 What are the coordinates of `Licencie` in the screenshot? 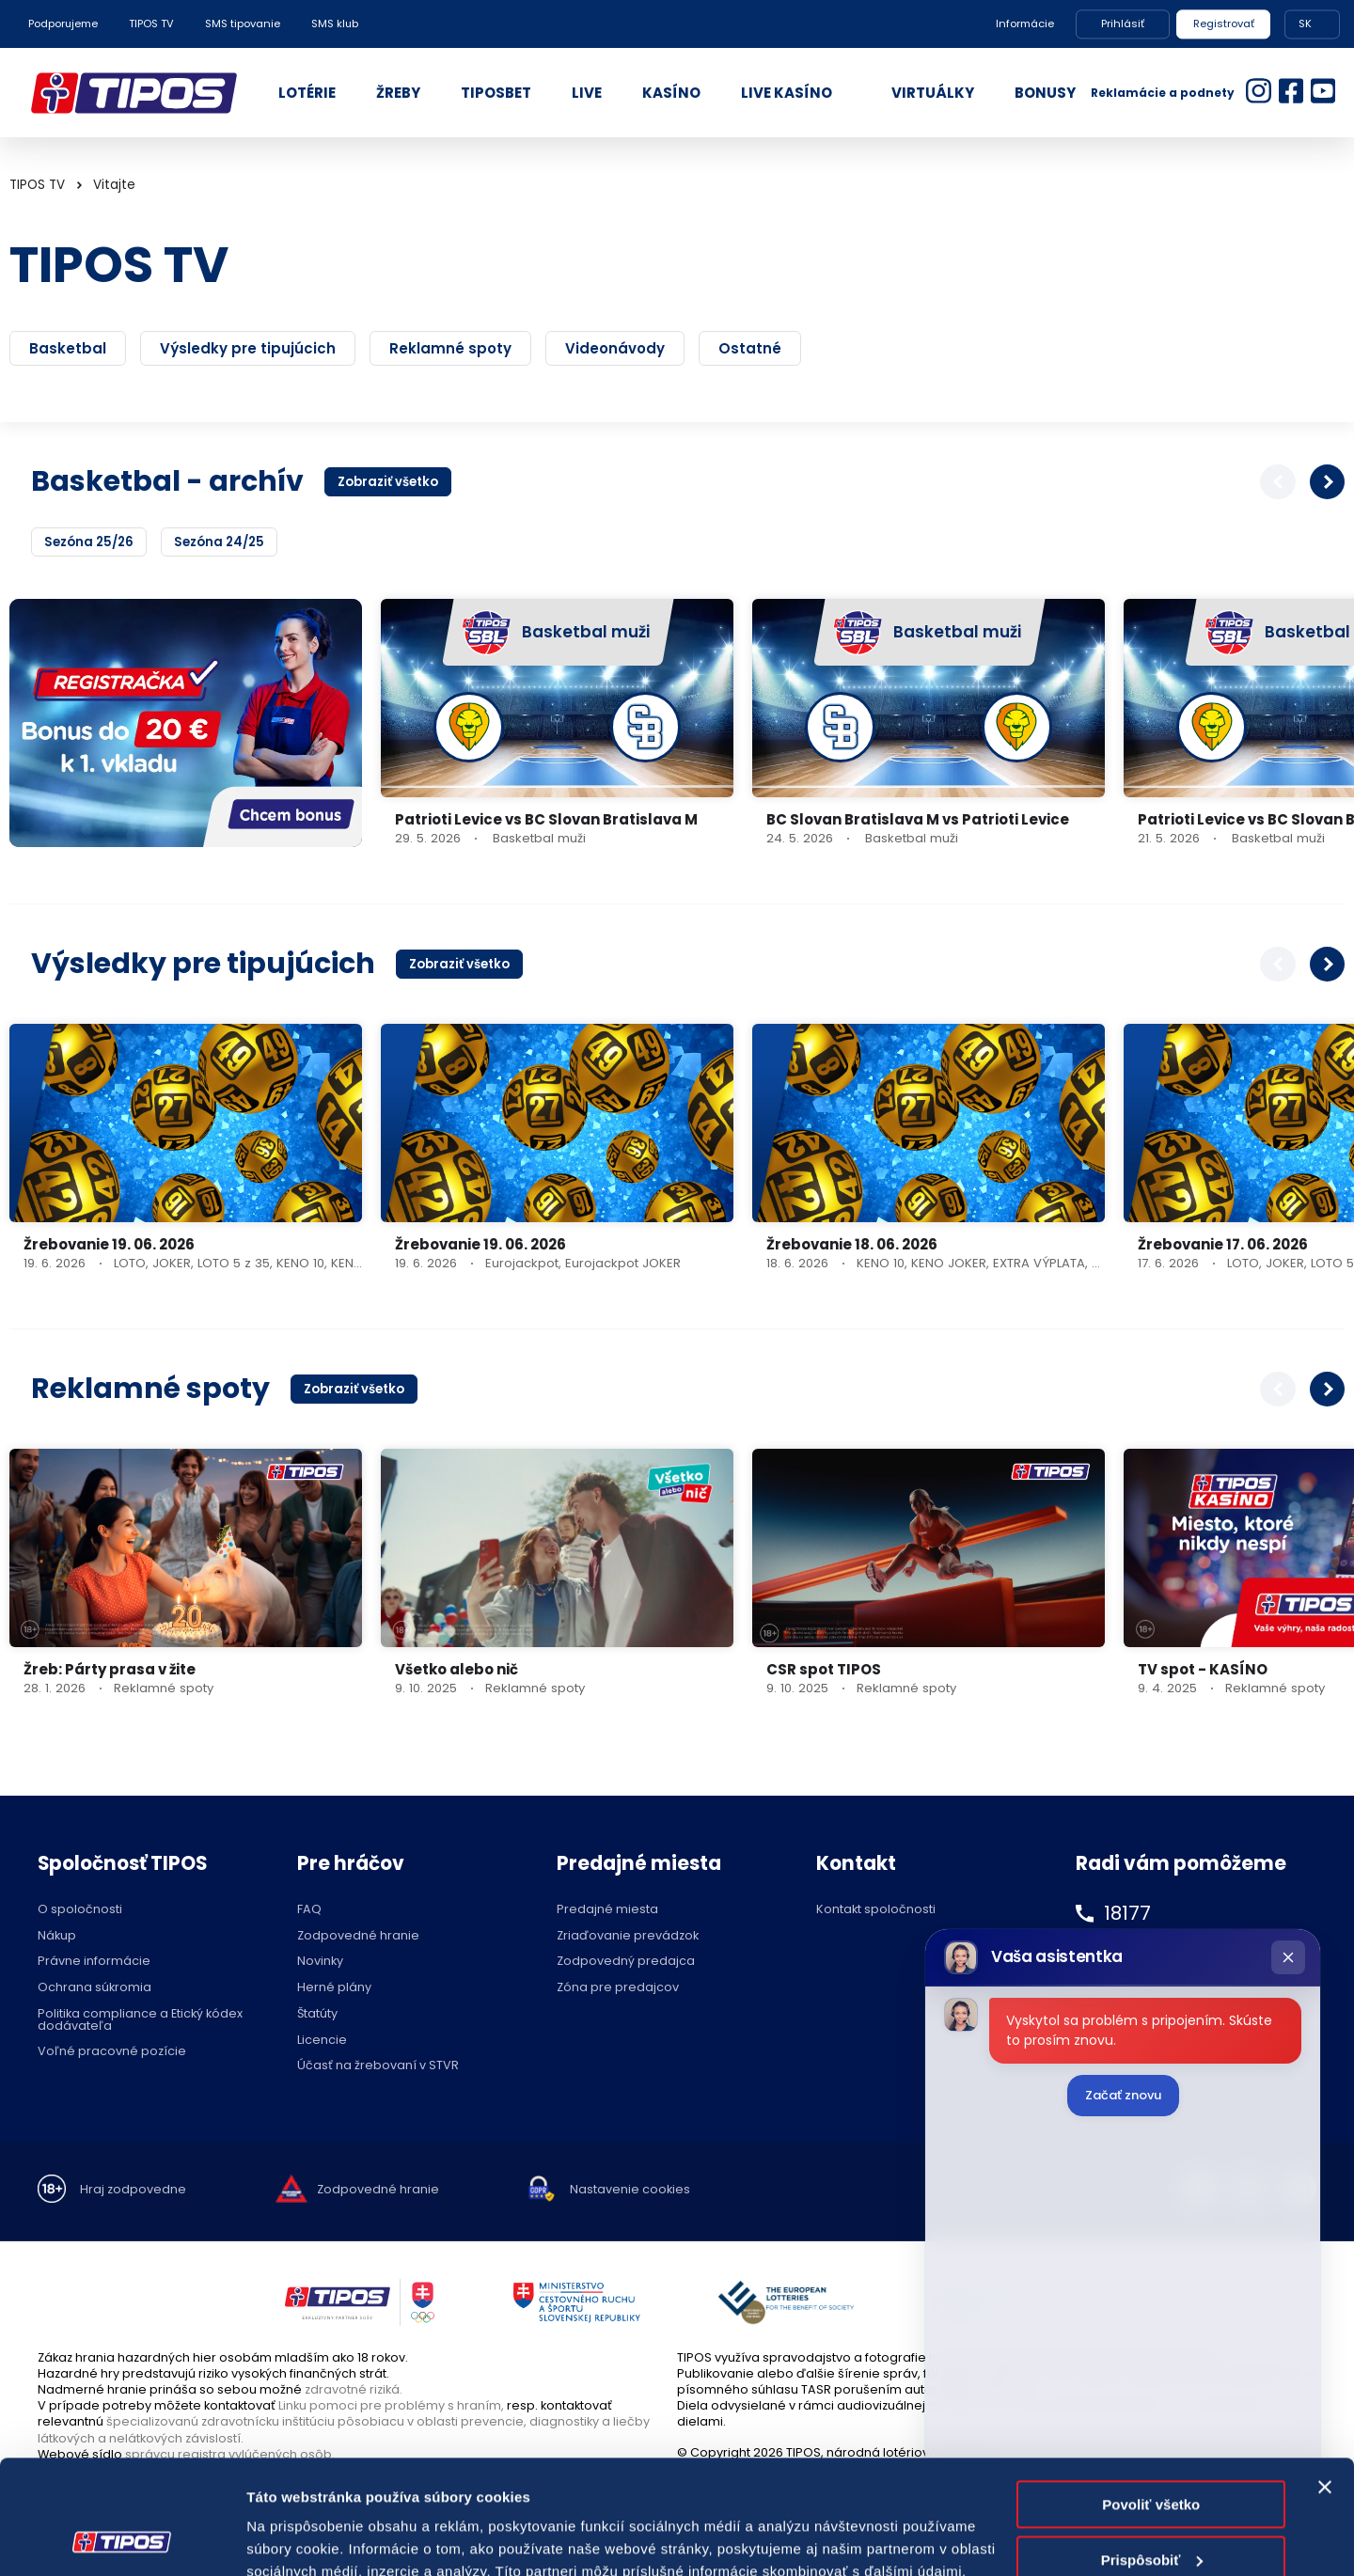 It's located at (322, 2040).